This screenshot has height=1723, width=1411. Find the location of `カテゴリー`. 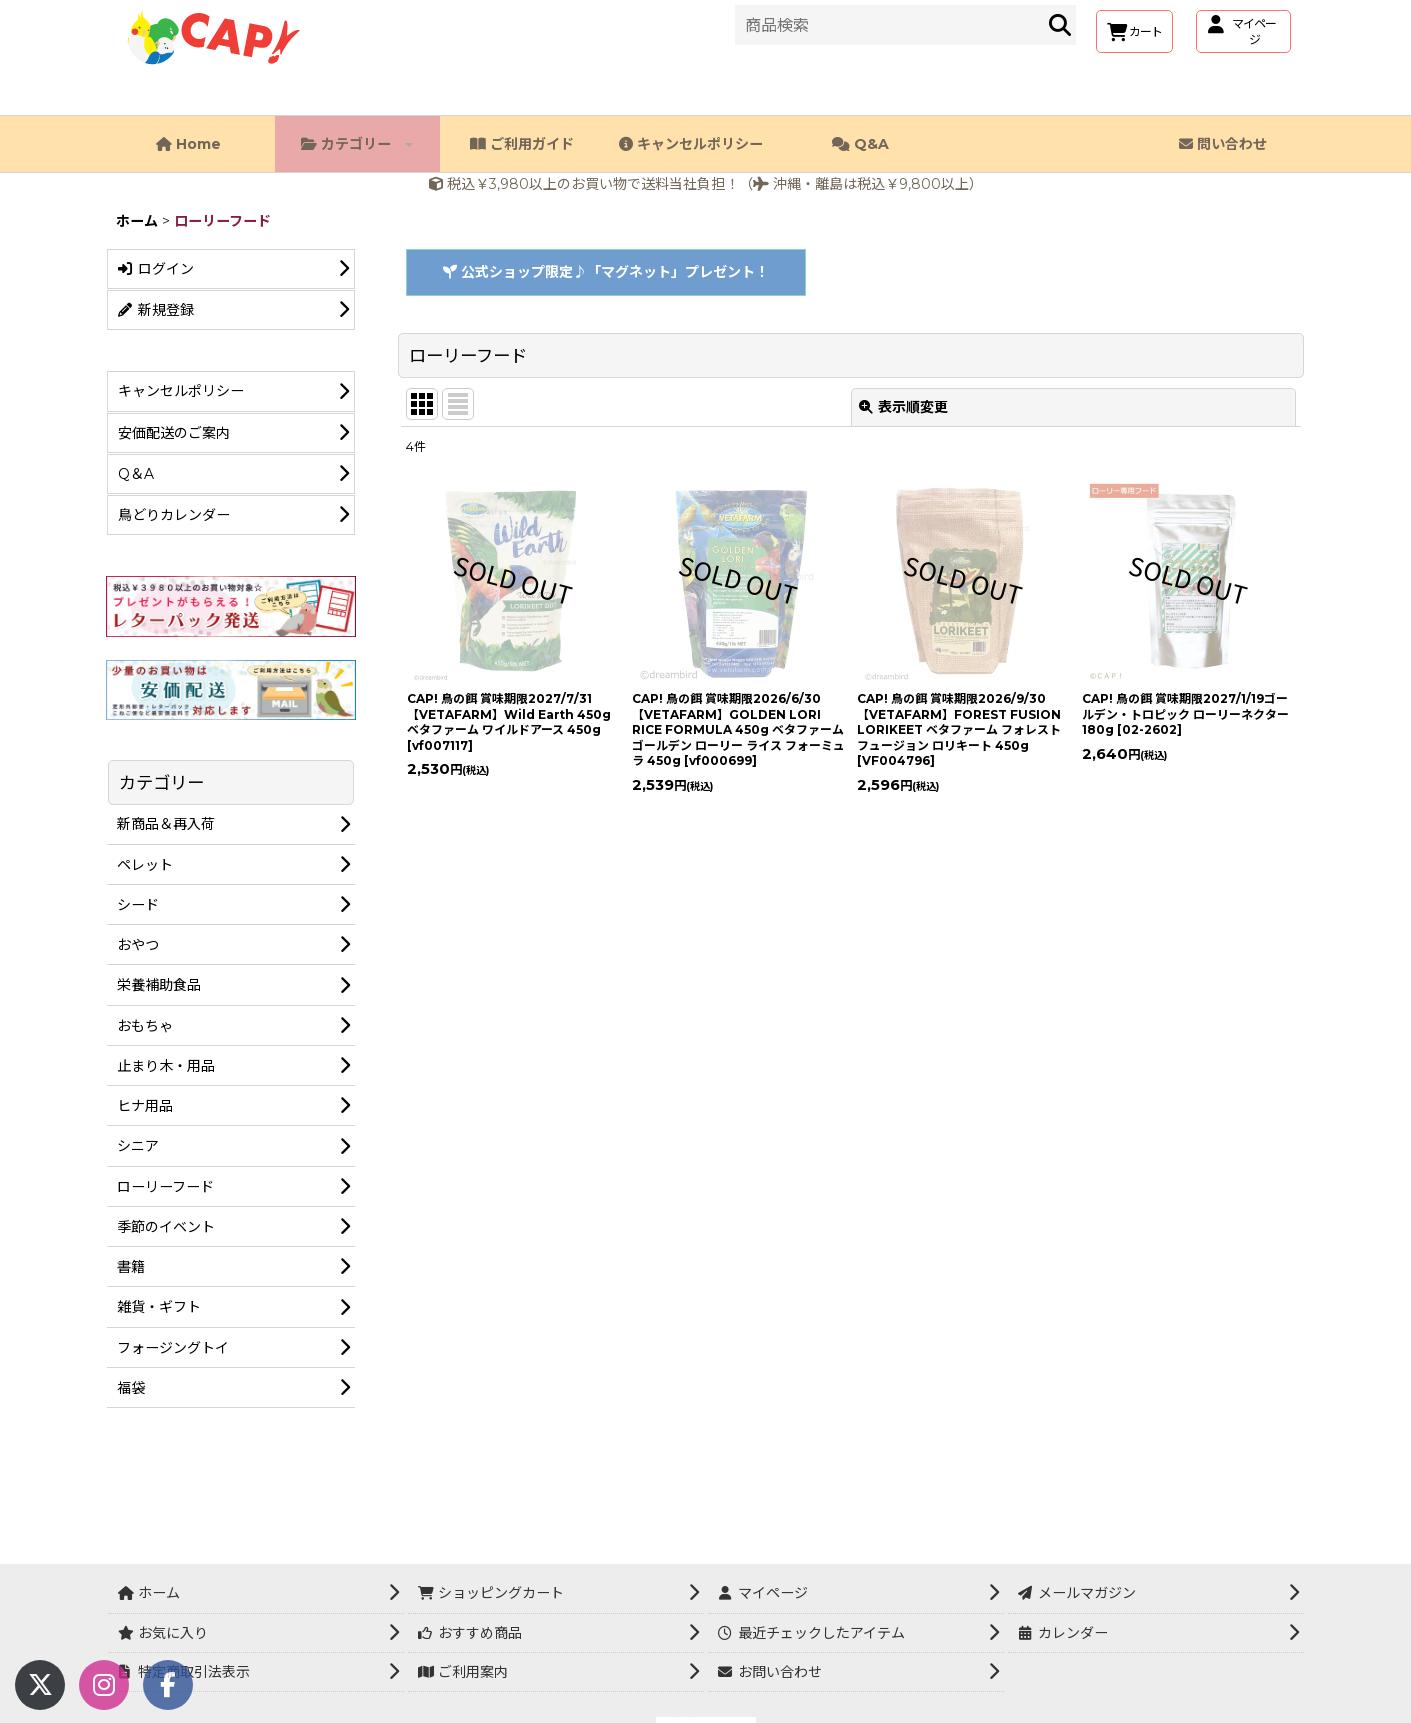

カテゴリー is located at coordinates (357, 144).